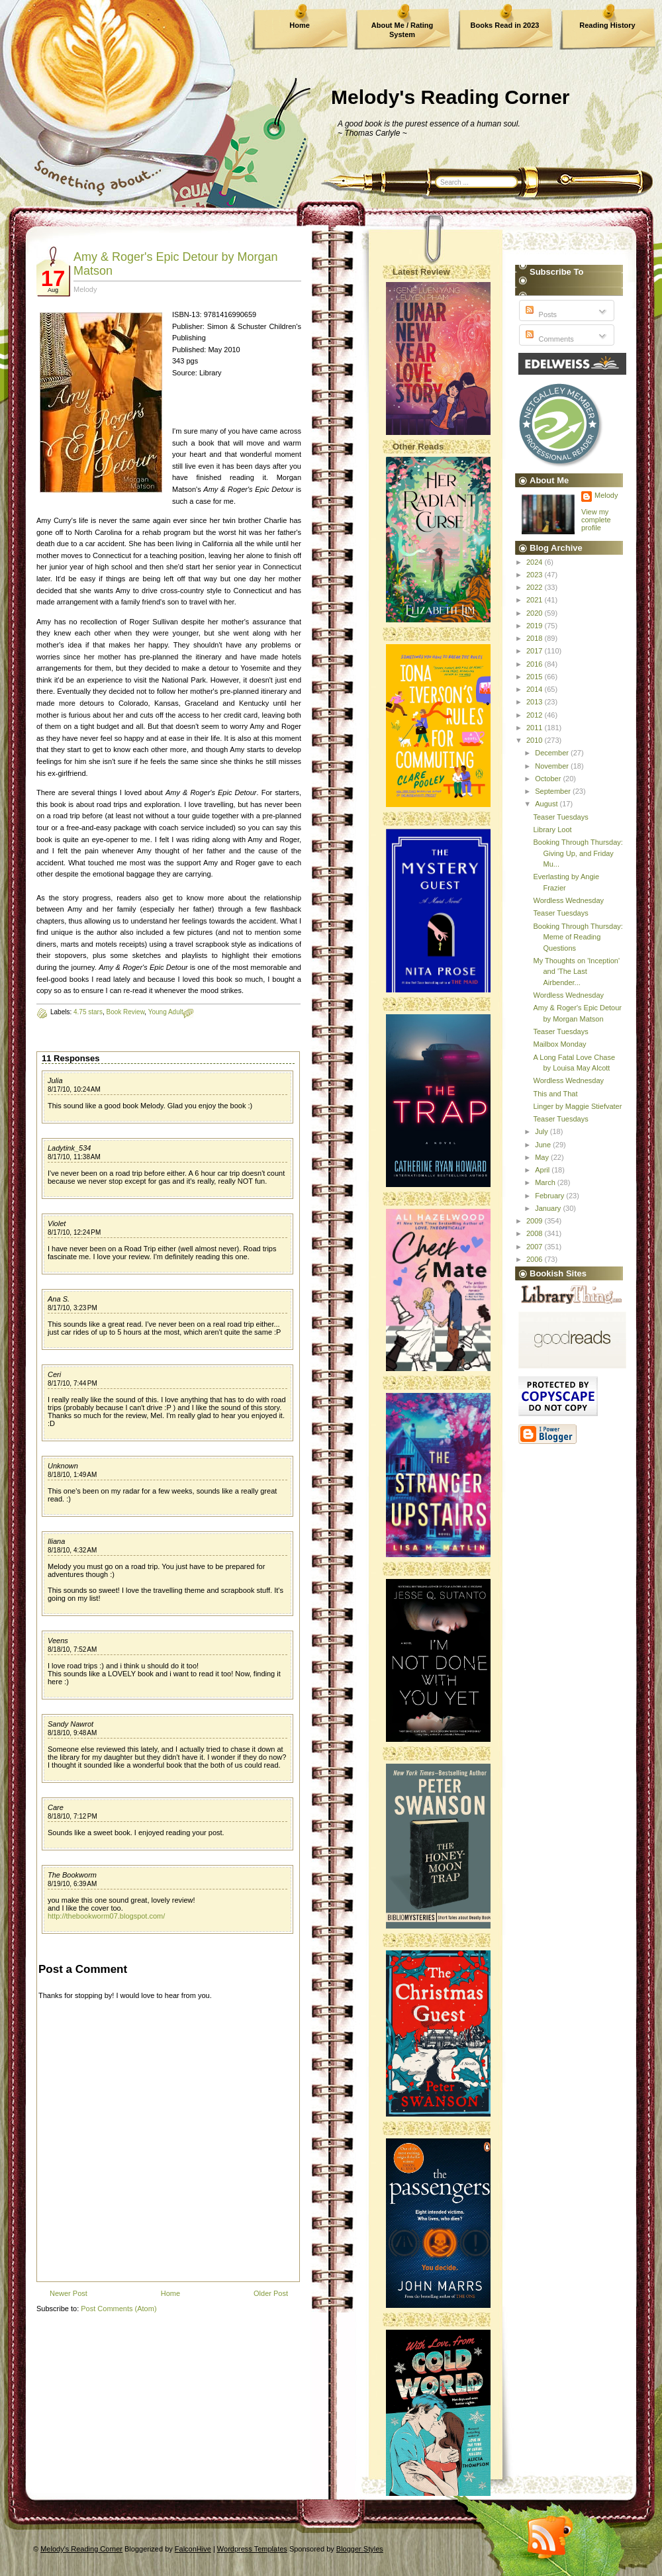  Describe the element at coordinates (549, 779) in the screenshot. I see `October` at that location.